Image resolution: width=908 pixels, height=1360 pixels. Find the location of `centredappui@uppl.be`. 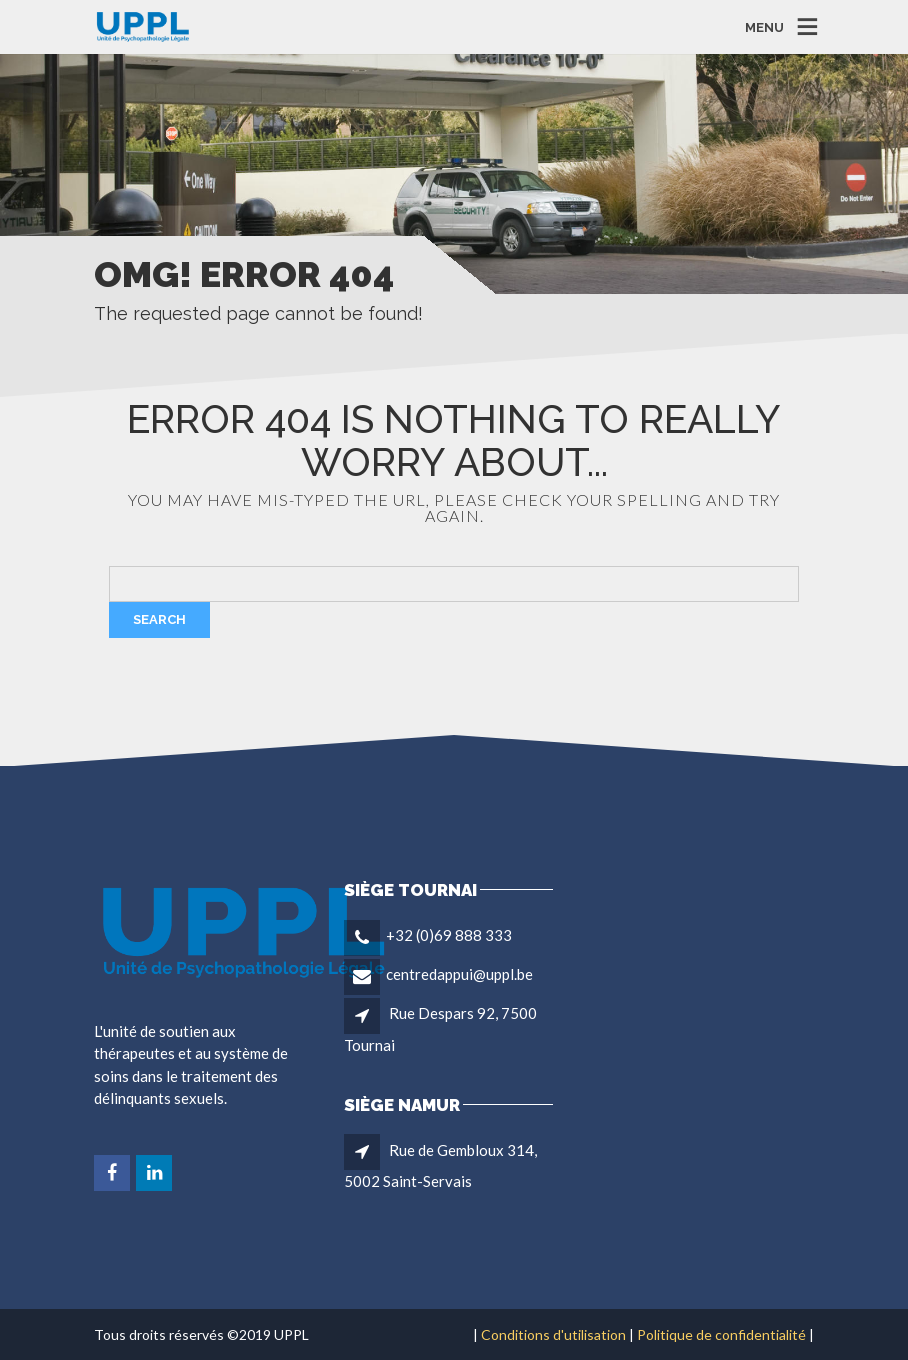

centredappui@uppl.be is located at coordinates (459, 974).